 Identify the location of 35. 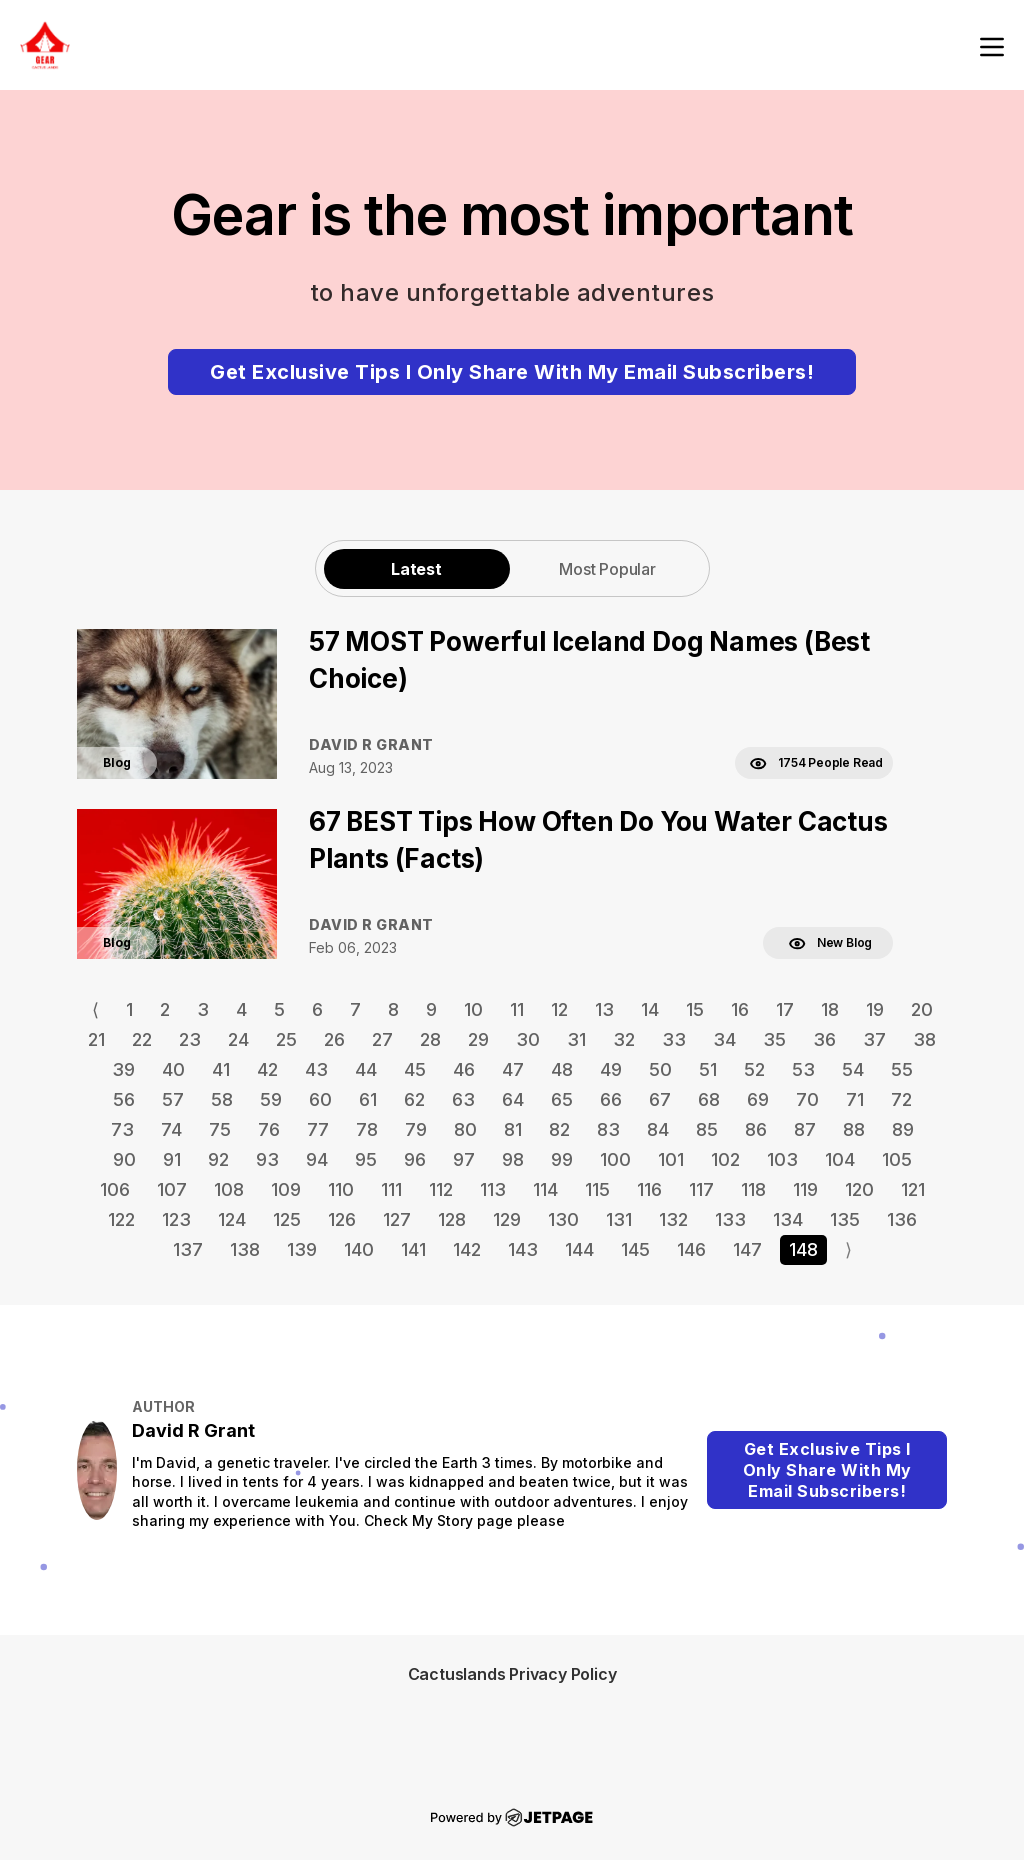
(774, 1039).